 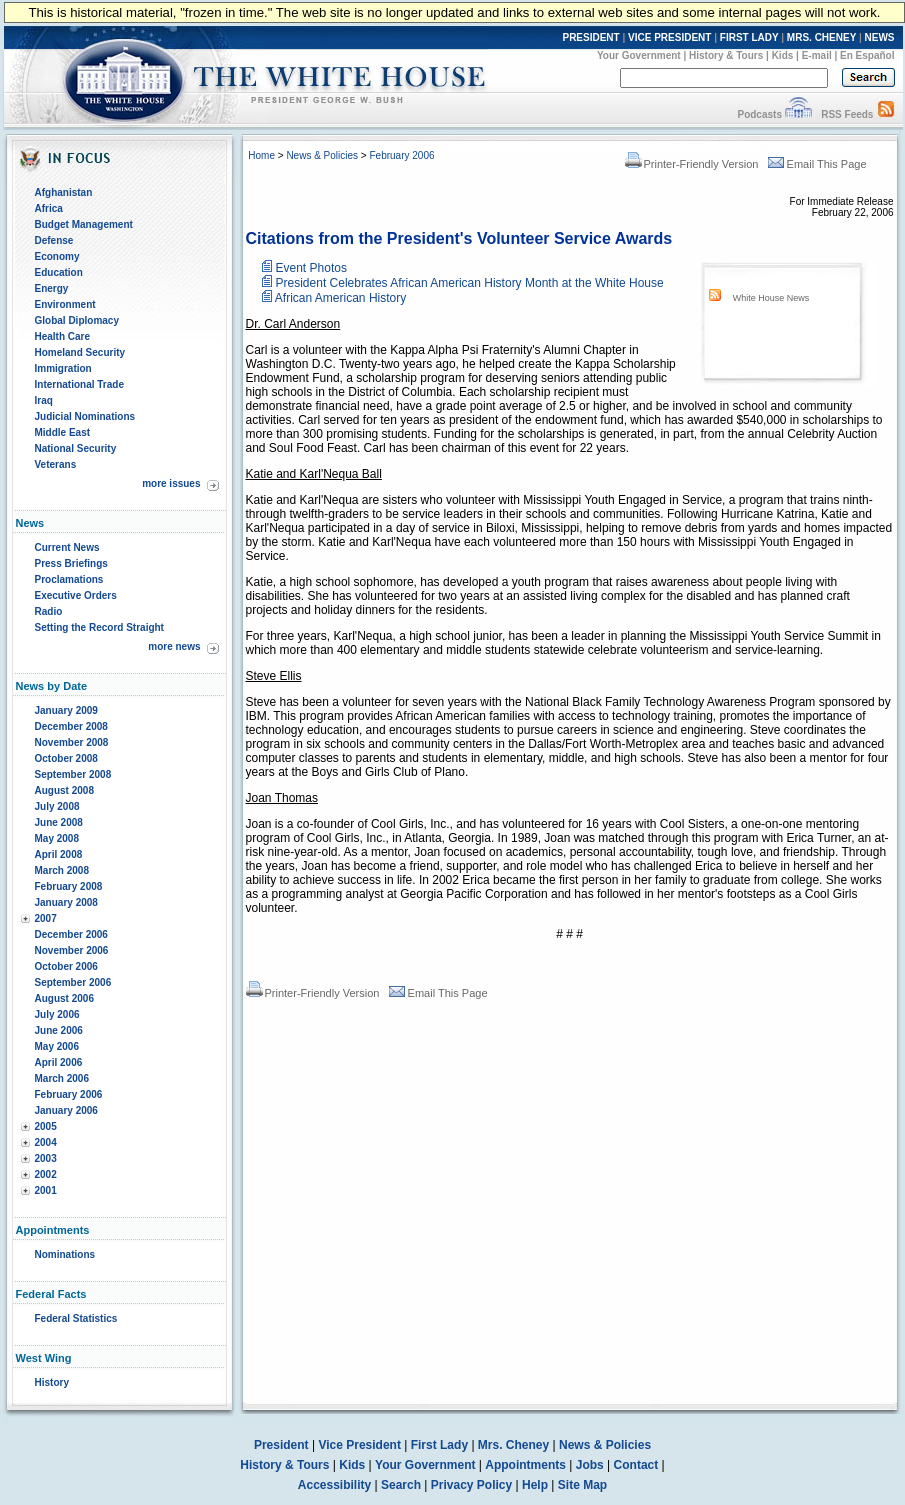 I want to click on Middle East, so click(x=63, y=432).